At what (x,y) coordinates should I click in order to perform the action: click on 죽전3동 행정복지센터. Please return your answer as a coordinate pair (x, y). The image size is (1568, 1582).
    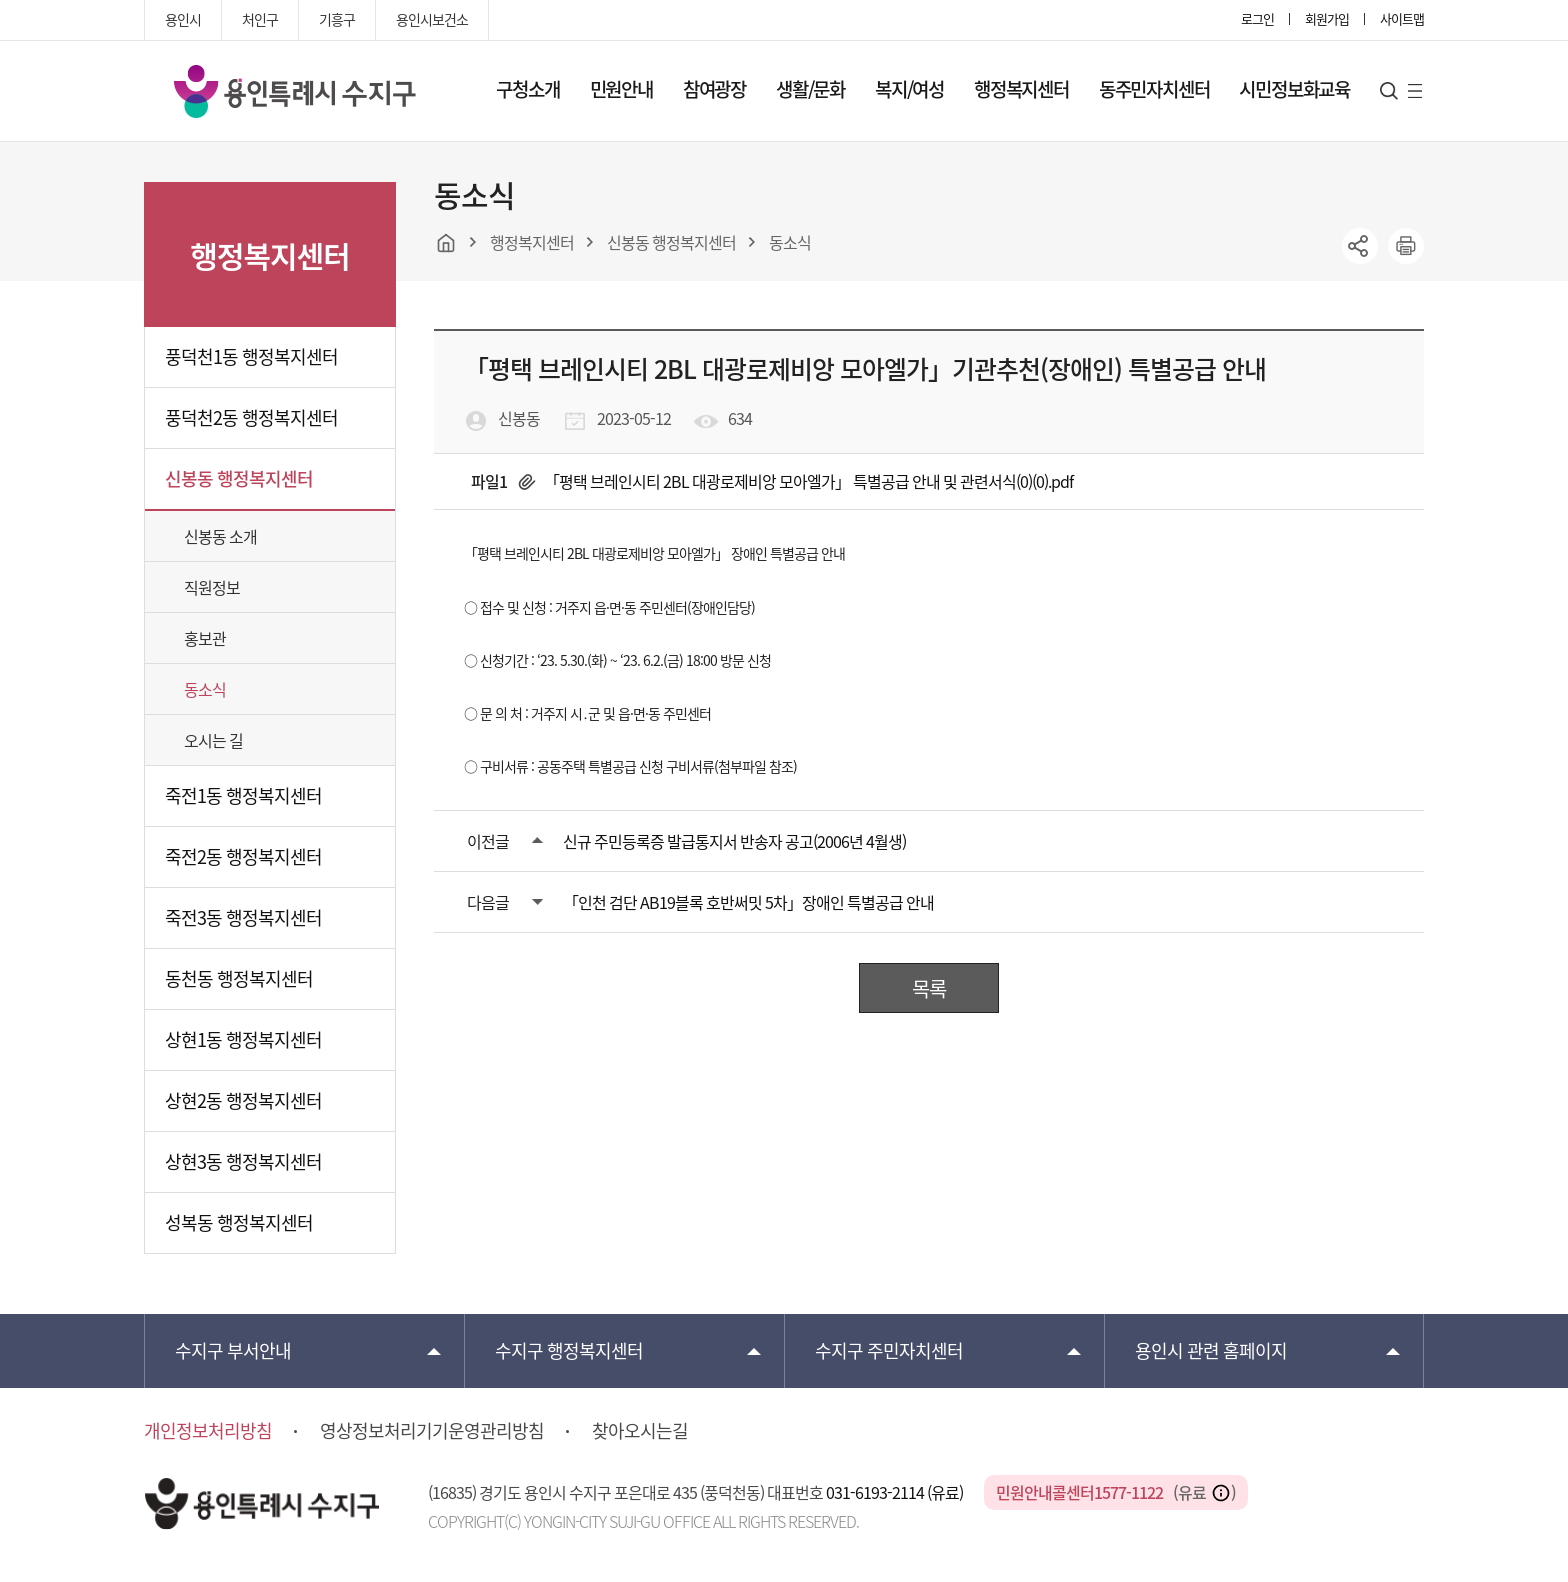
    Looking at the image, I should click on (243, 917).